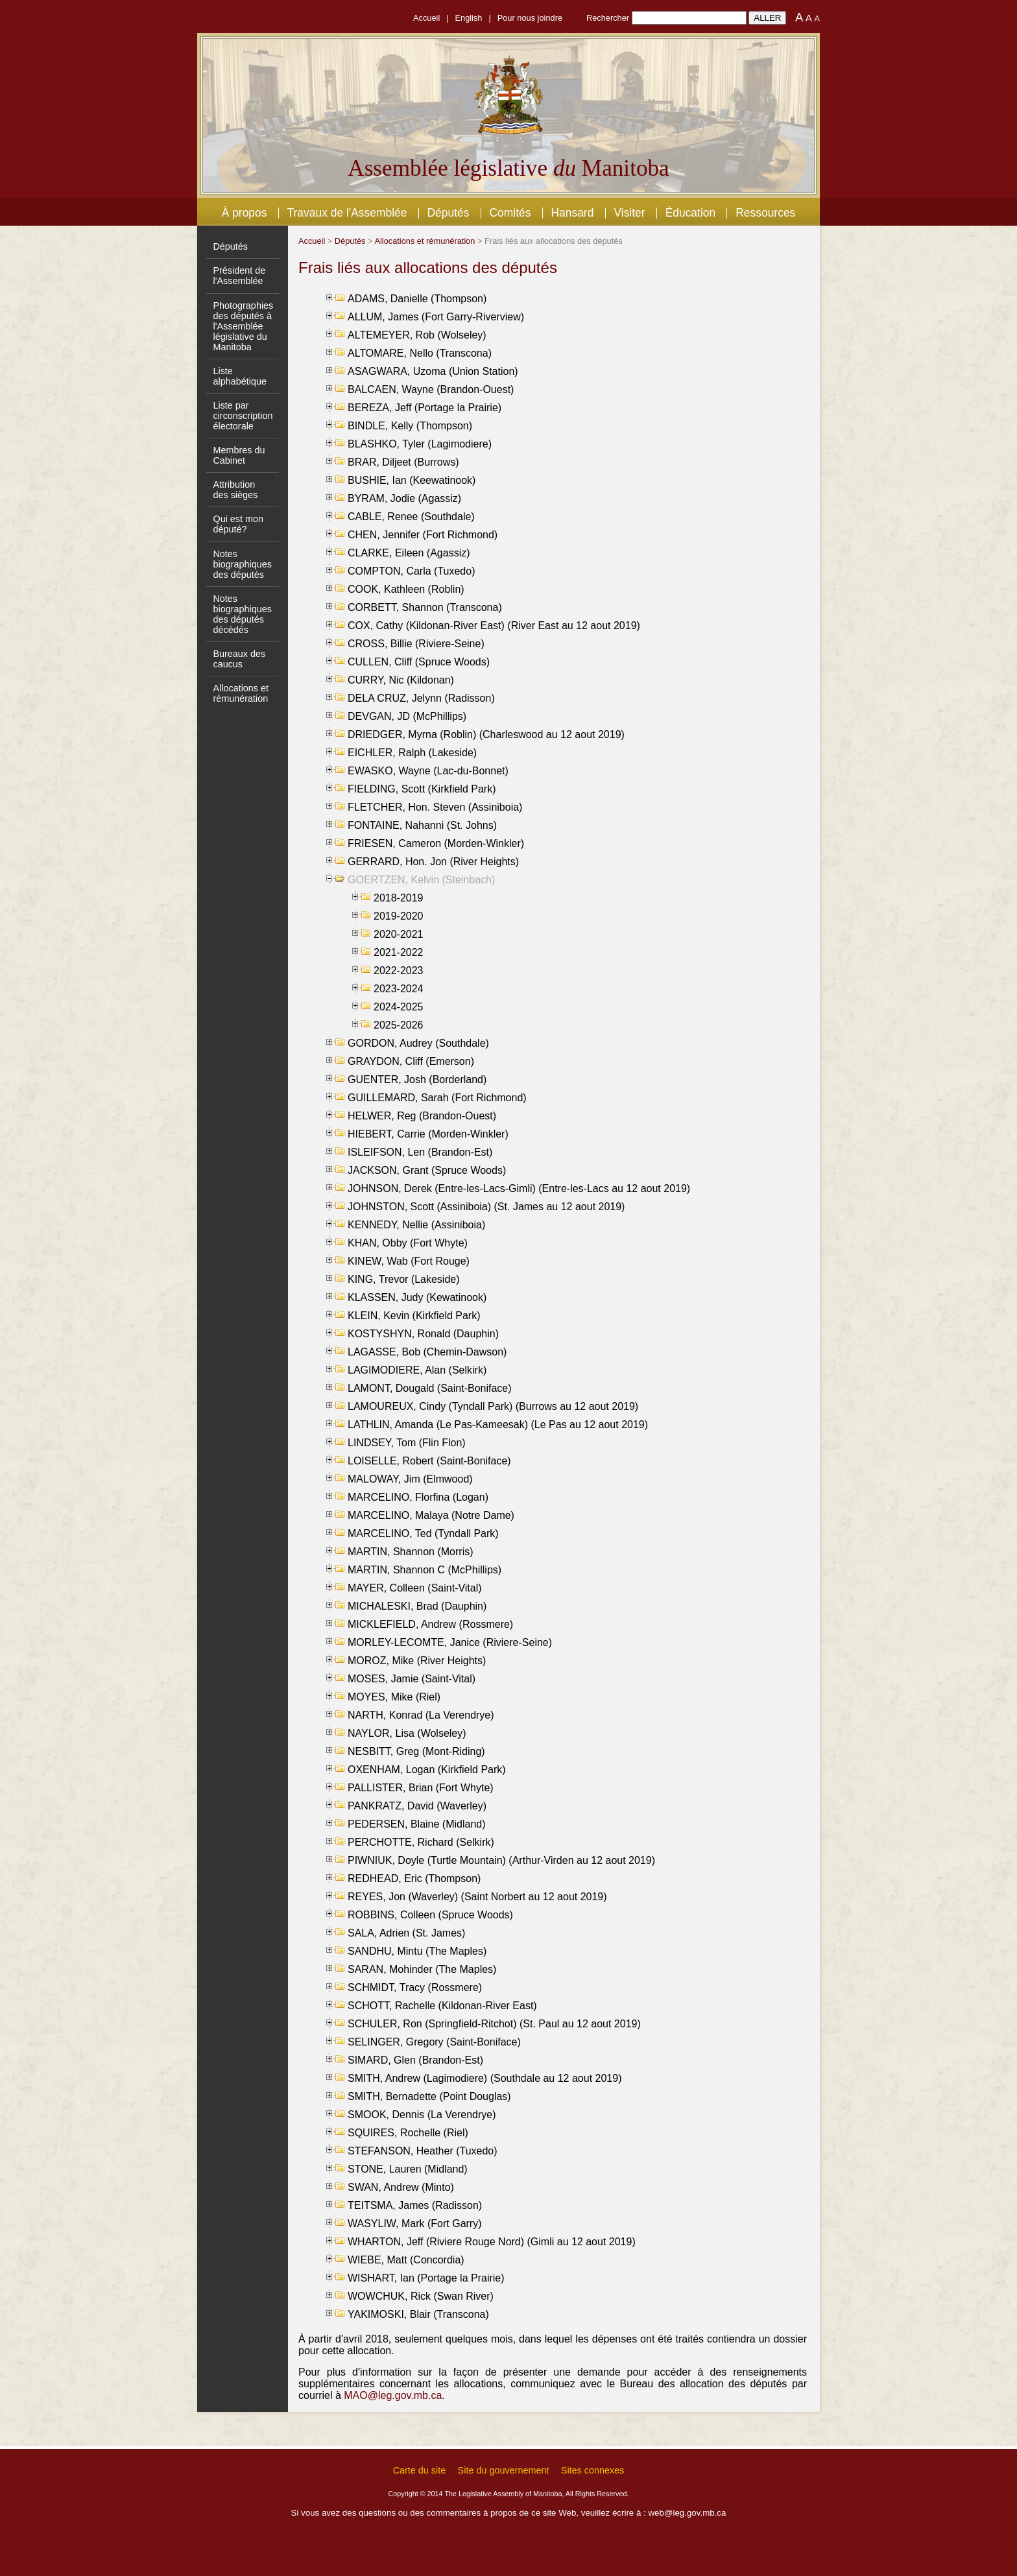 The image size is (1017, 2576). I want to click on SARAN, Mohinder (The Maples), so click(422, 1969).